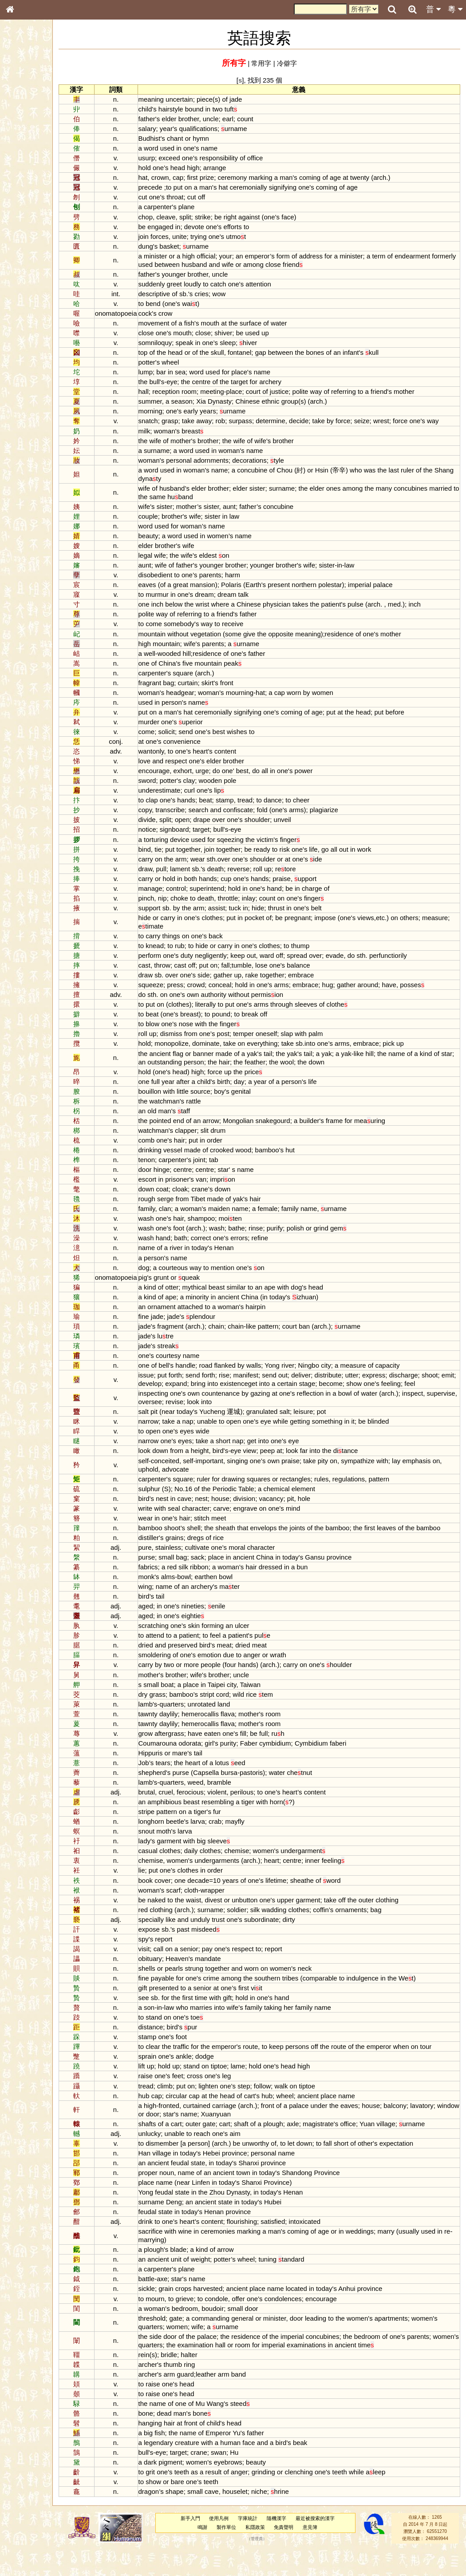 The width and height of the screenshot is (466, 2576). Describe the element at coordinates (226, 593) in the screenshot. I see `mansion` at that location.